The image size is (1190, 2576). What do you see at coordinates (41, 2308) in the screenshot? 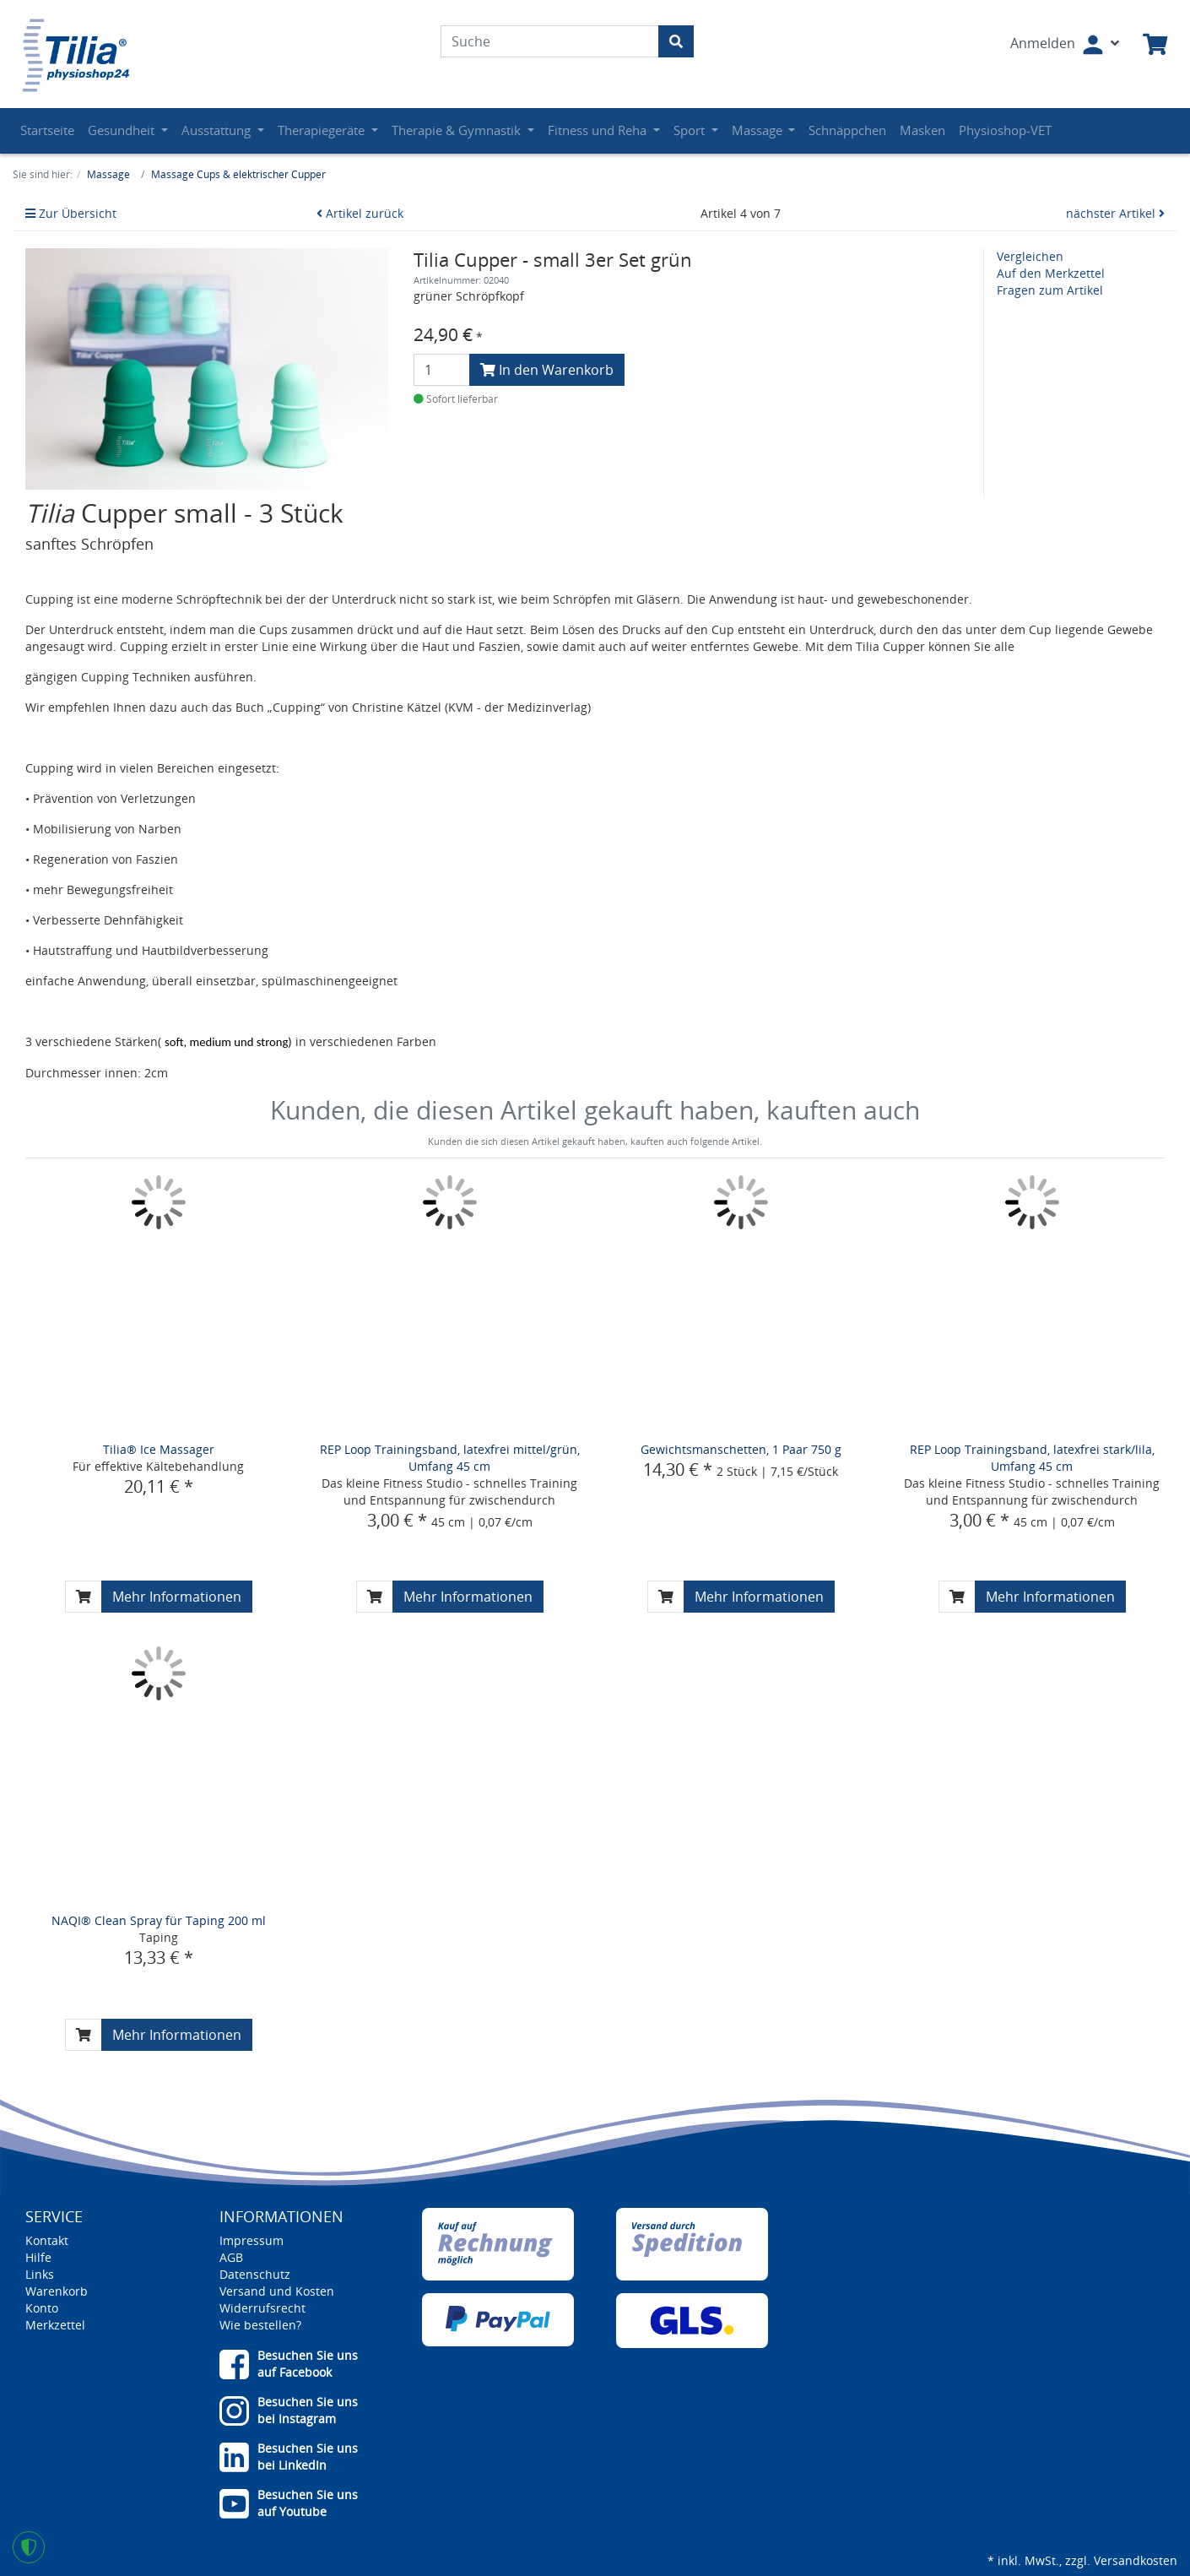
I see `Konto` at bounding box center [41, 2308].